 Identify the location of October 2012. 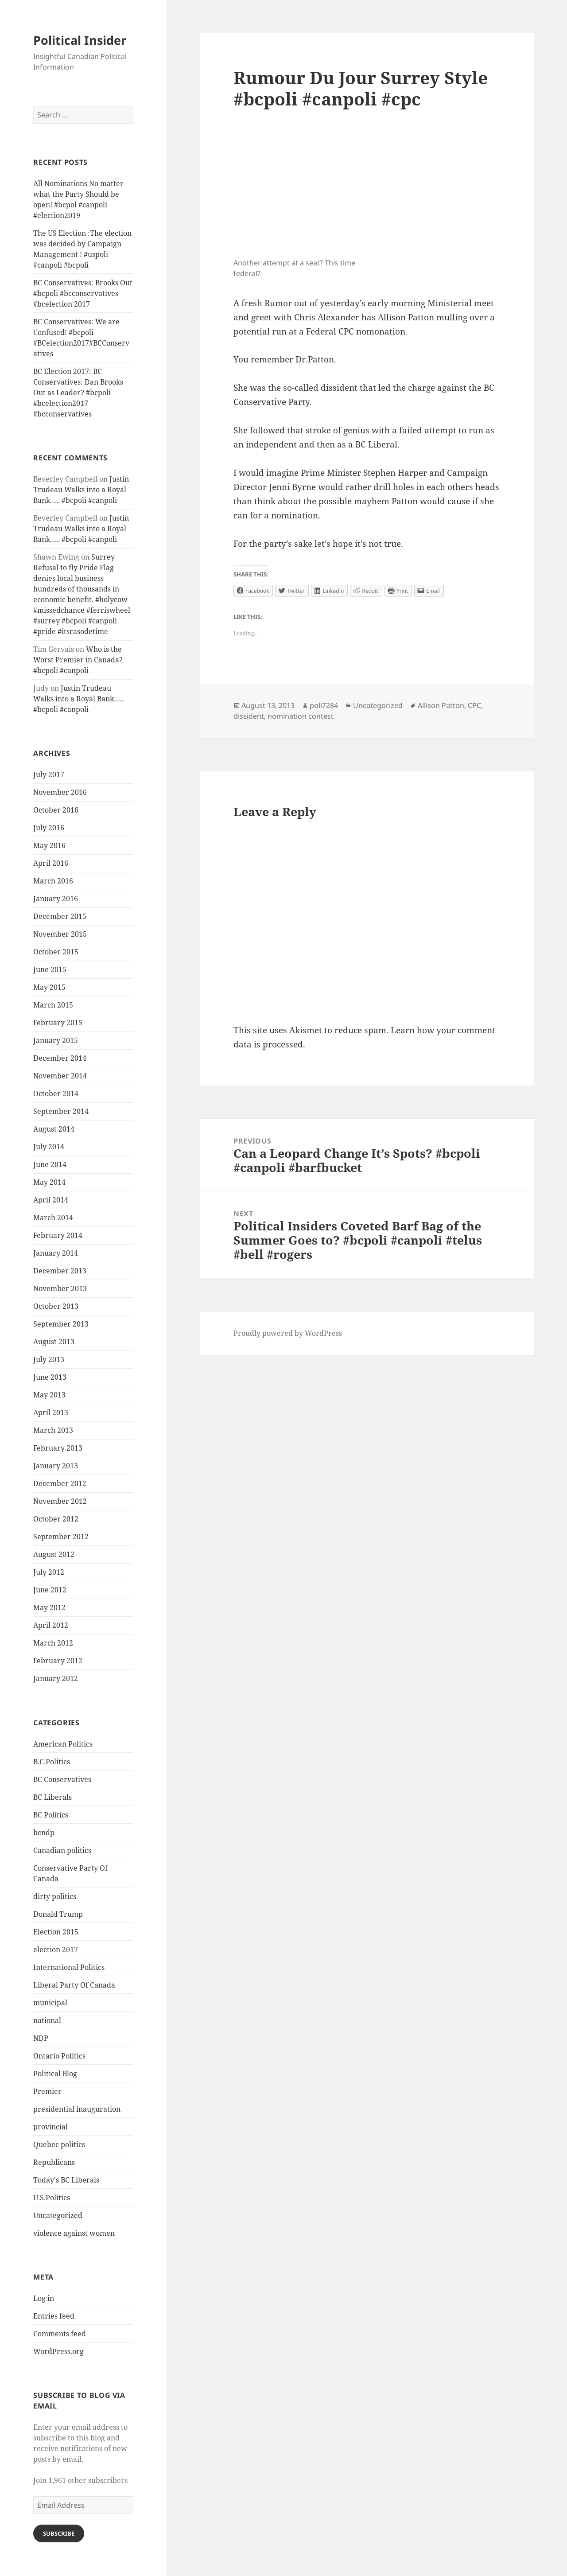
(55, 1519).